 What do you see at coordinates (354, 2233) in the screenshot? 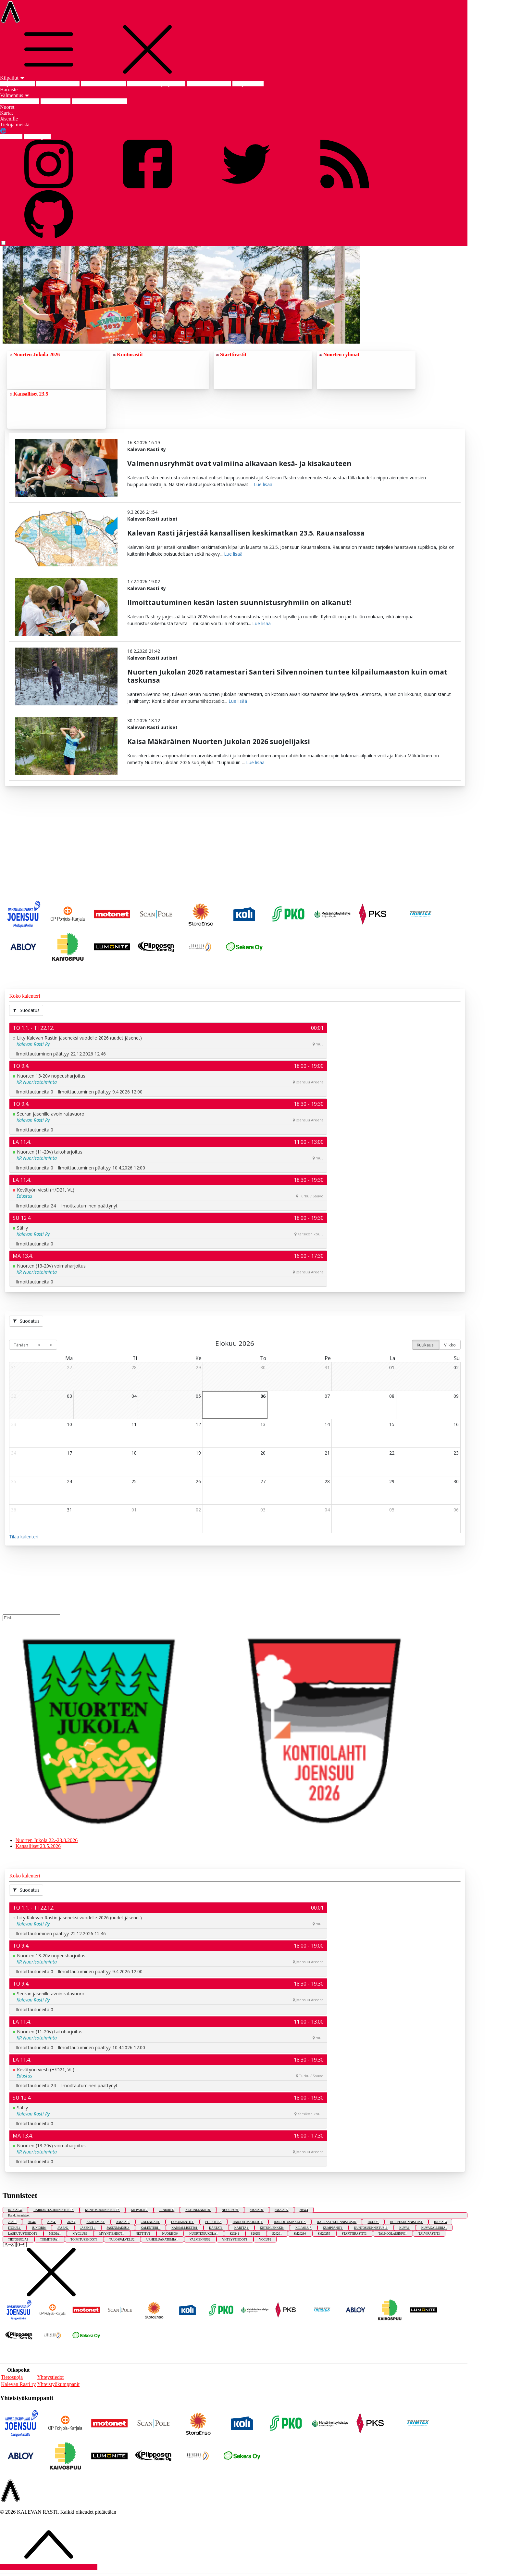
I see `STARTTIRASTIT` at bounding box center [354, 2233].